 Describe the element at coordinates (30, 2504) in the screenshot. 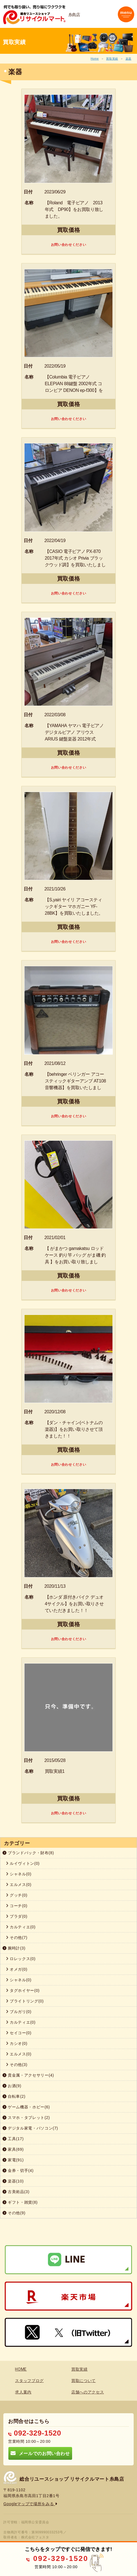

I see `Googleマップで場所をみる` at that location.